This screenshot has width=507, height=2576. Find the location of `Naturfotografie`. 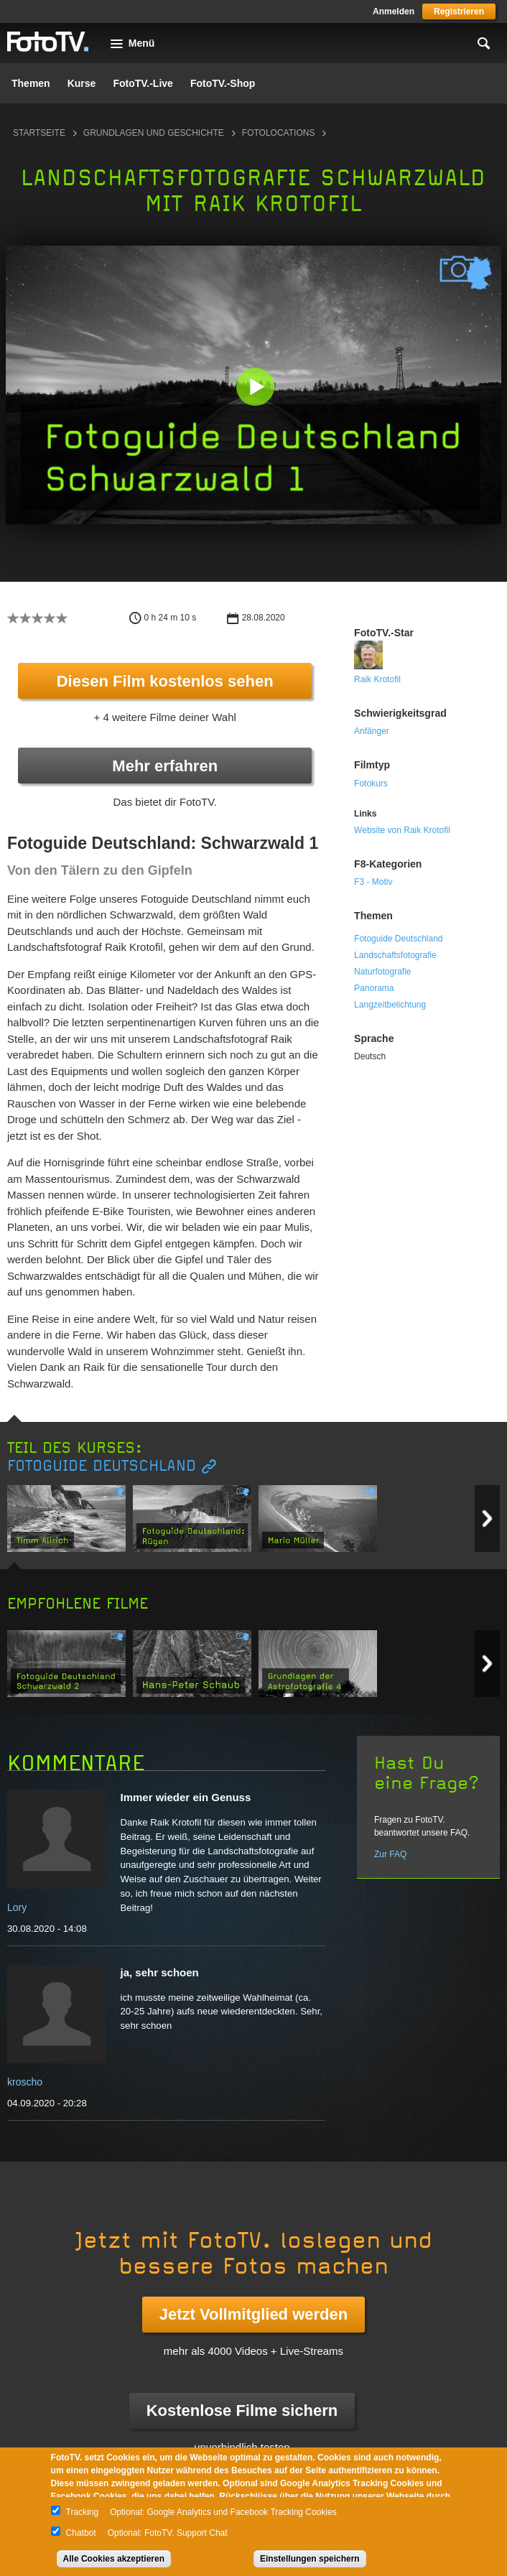

Naturfotografie is located at coordinates (382, 972).